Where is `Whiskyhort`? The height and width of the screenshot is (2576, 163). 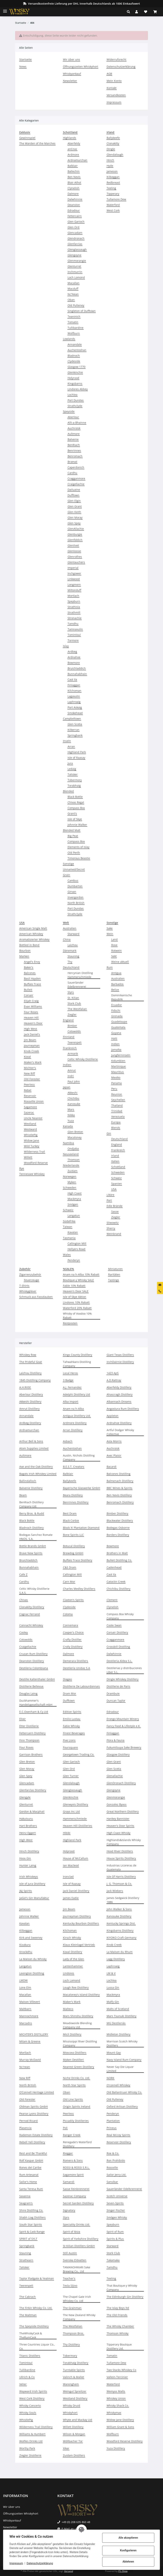
Whiskyhort is located at coordinates (70, 2412).